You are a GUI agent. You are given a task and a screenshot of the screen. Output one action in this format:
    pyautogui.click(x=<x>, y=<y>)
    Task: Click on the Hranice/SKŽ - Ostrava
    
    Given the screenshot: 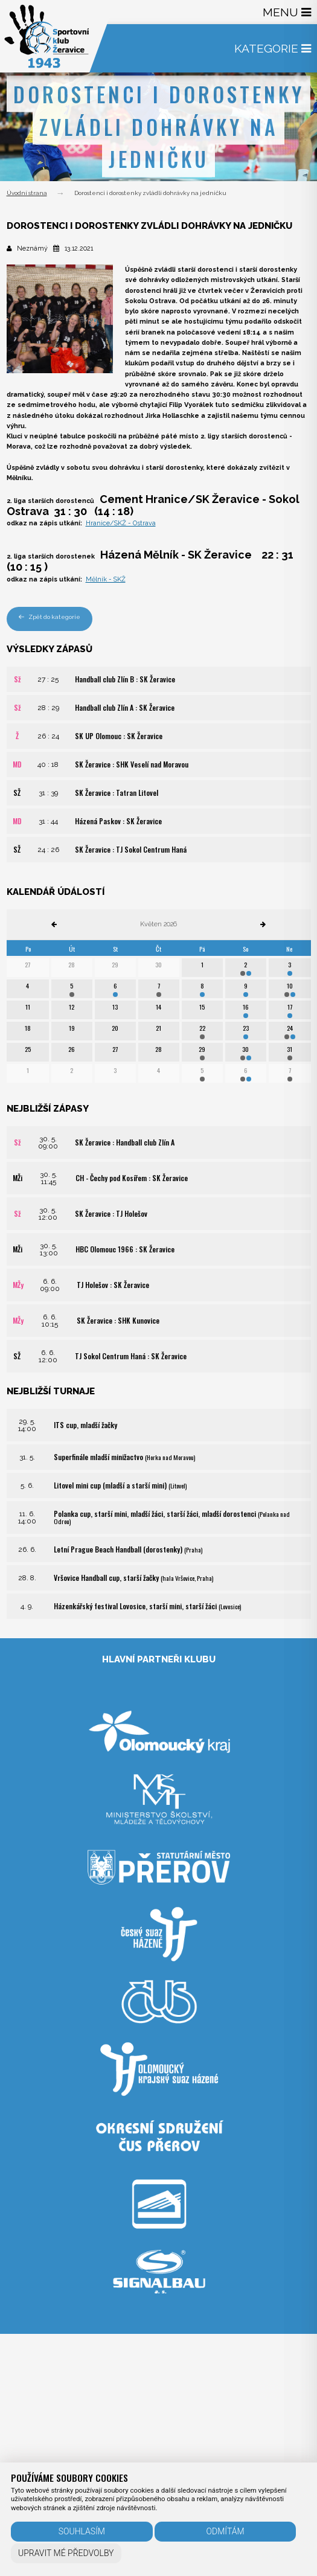 What is the action you would take?
    pyautogui.click(x=121, y=523)
    